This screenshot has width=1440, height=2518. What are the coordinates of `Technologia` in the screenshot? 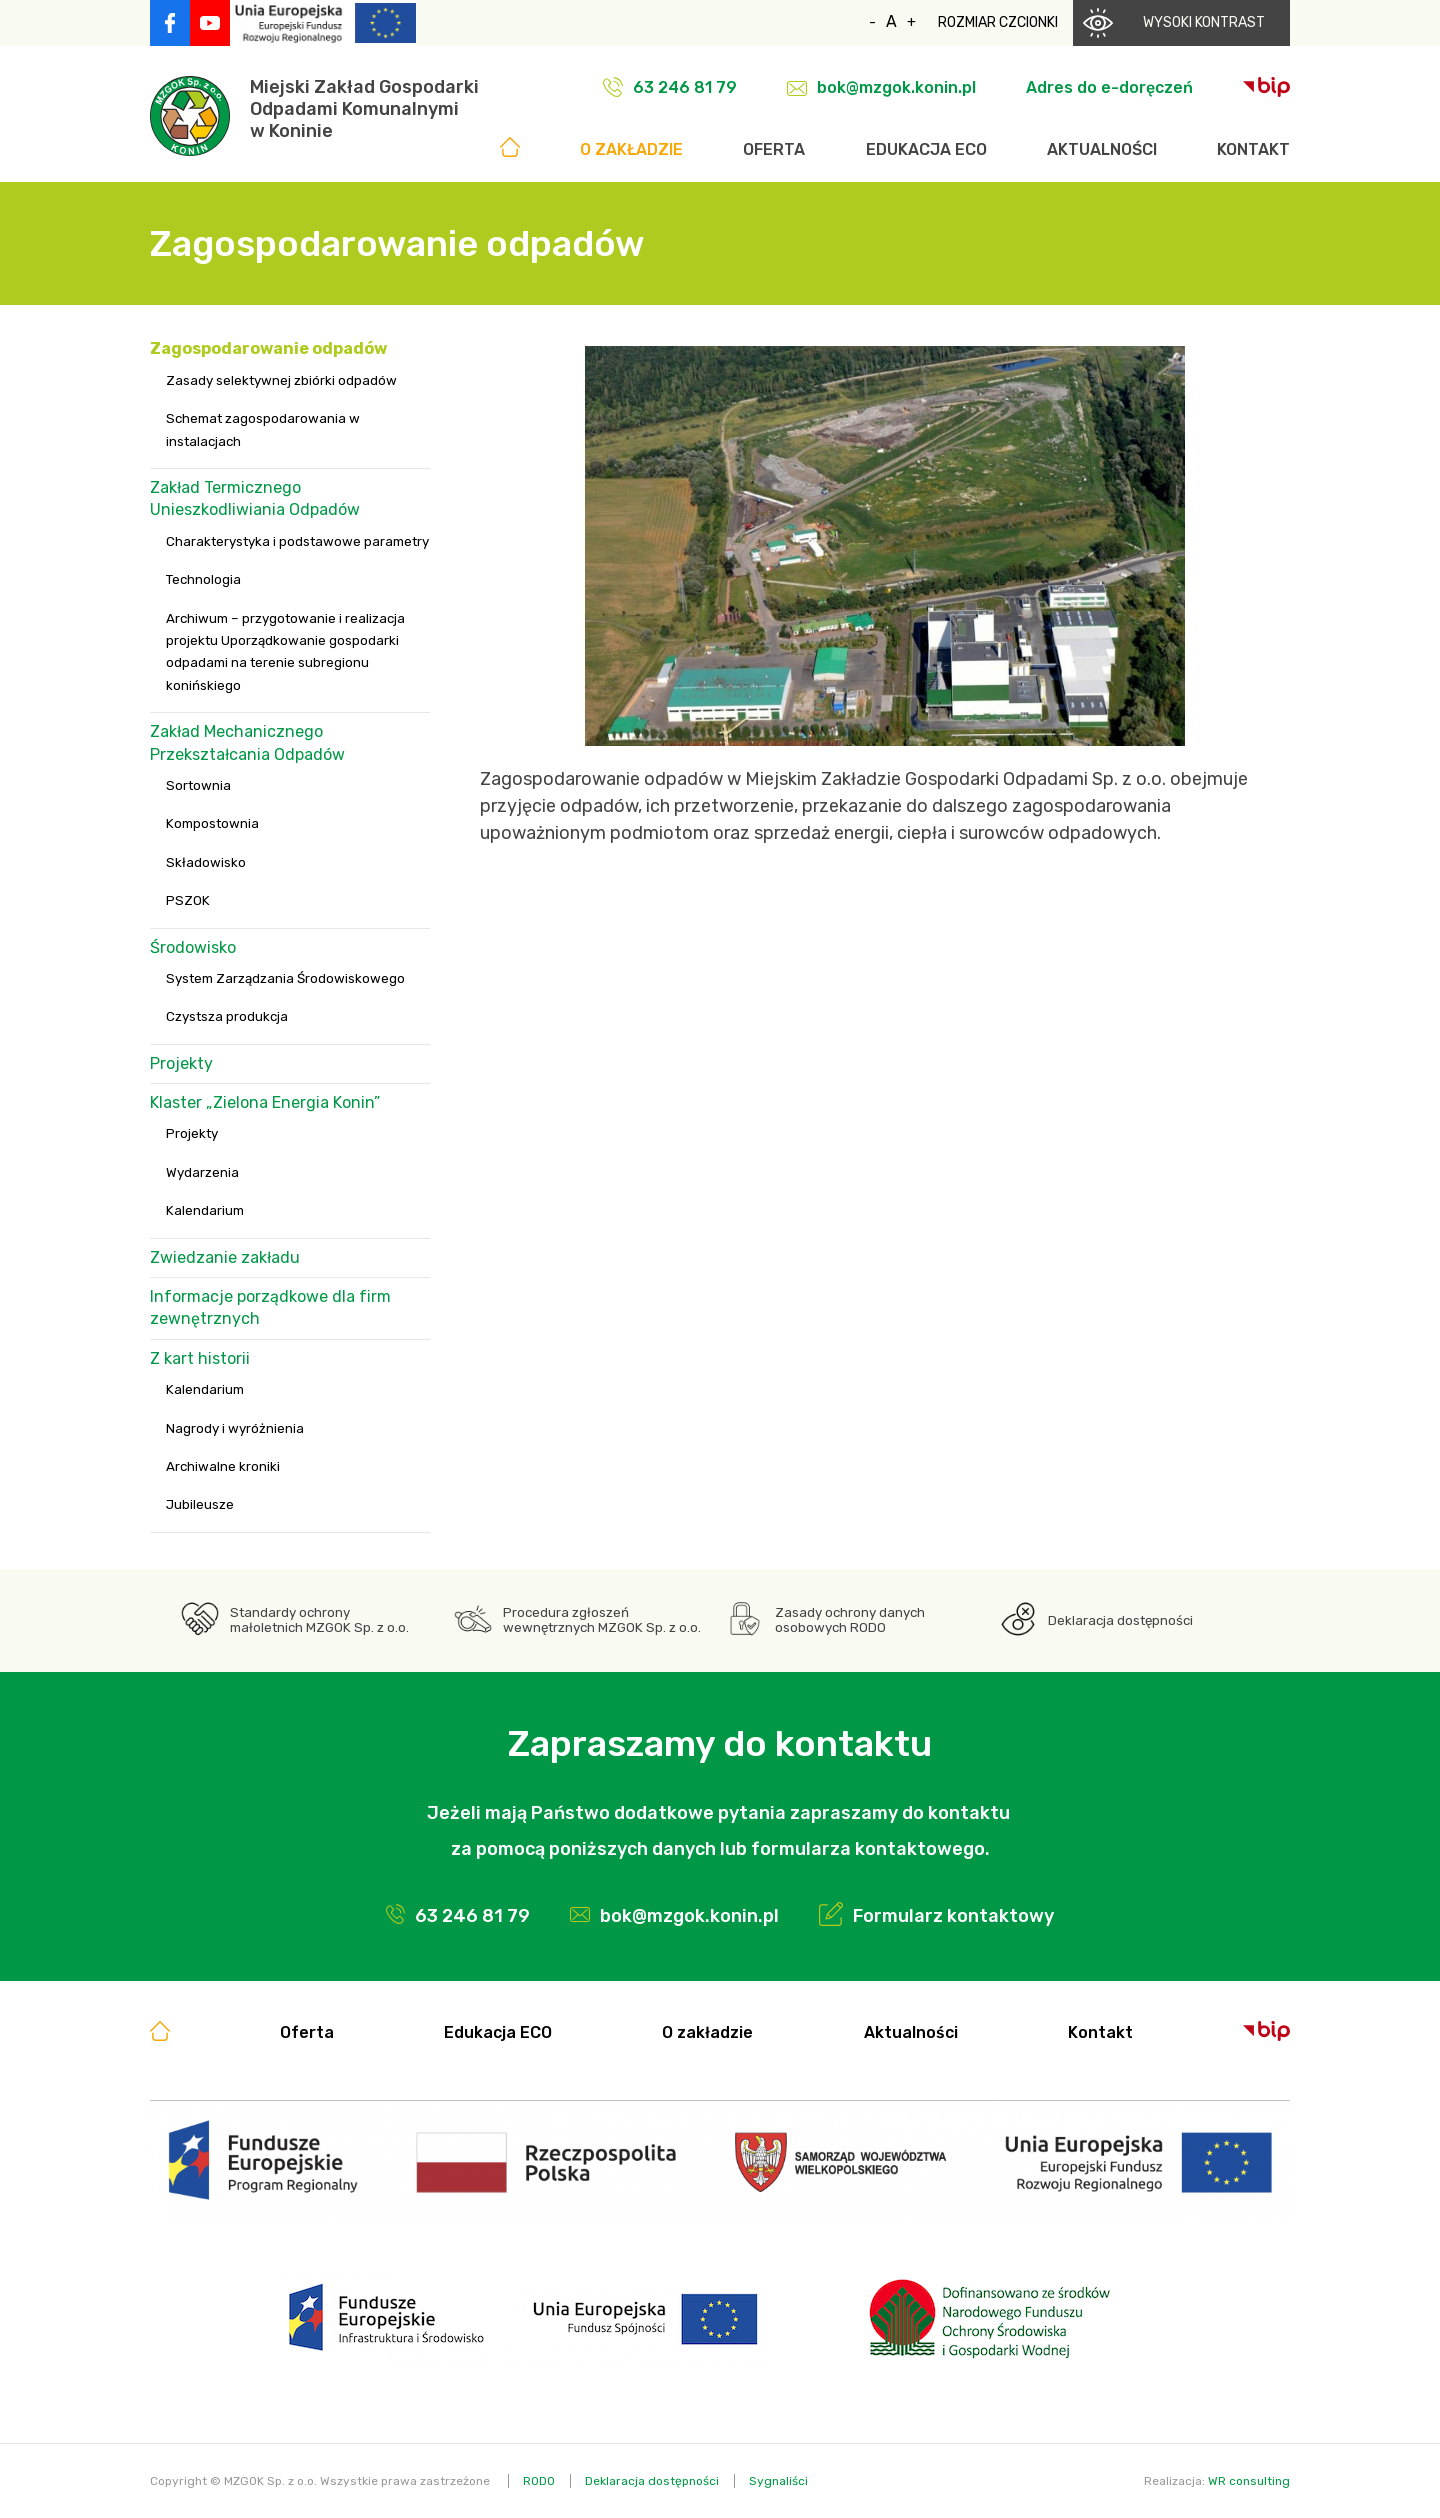 It's located at (203, 579).